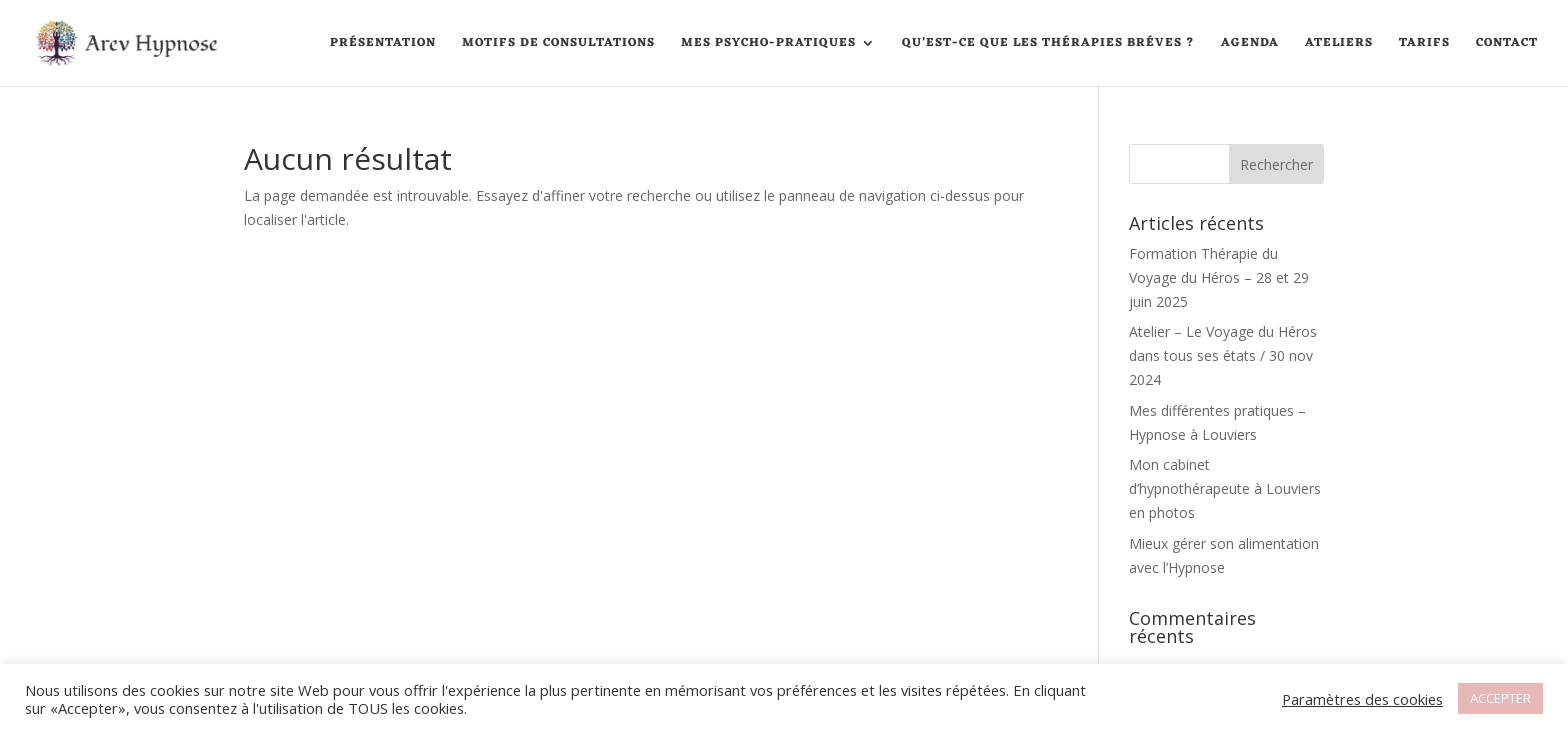 Image resolution: width=1568 pixels, height=733 pixels. Describe the element at coordinates (1500, 698) in the screenshot. I see `ACCEPTER [button]` at that location.